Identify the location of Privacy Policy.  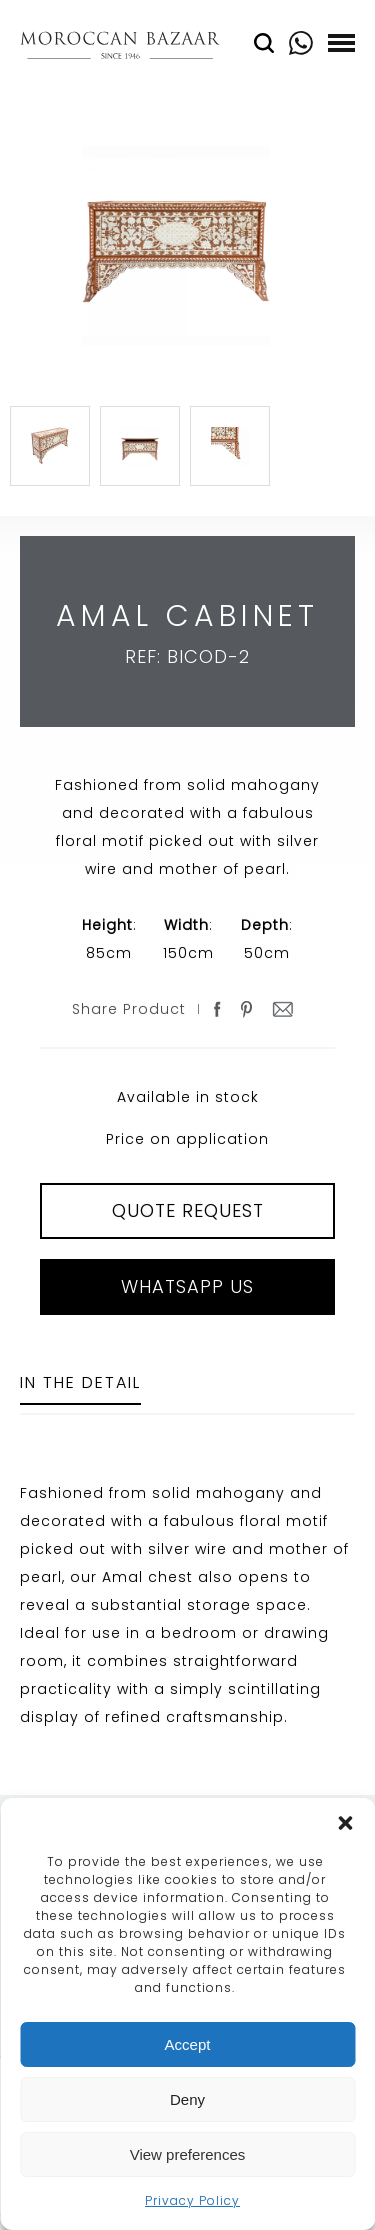
(192, 2200).